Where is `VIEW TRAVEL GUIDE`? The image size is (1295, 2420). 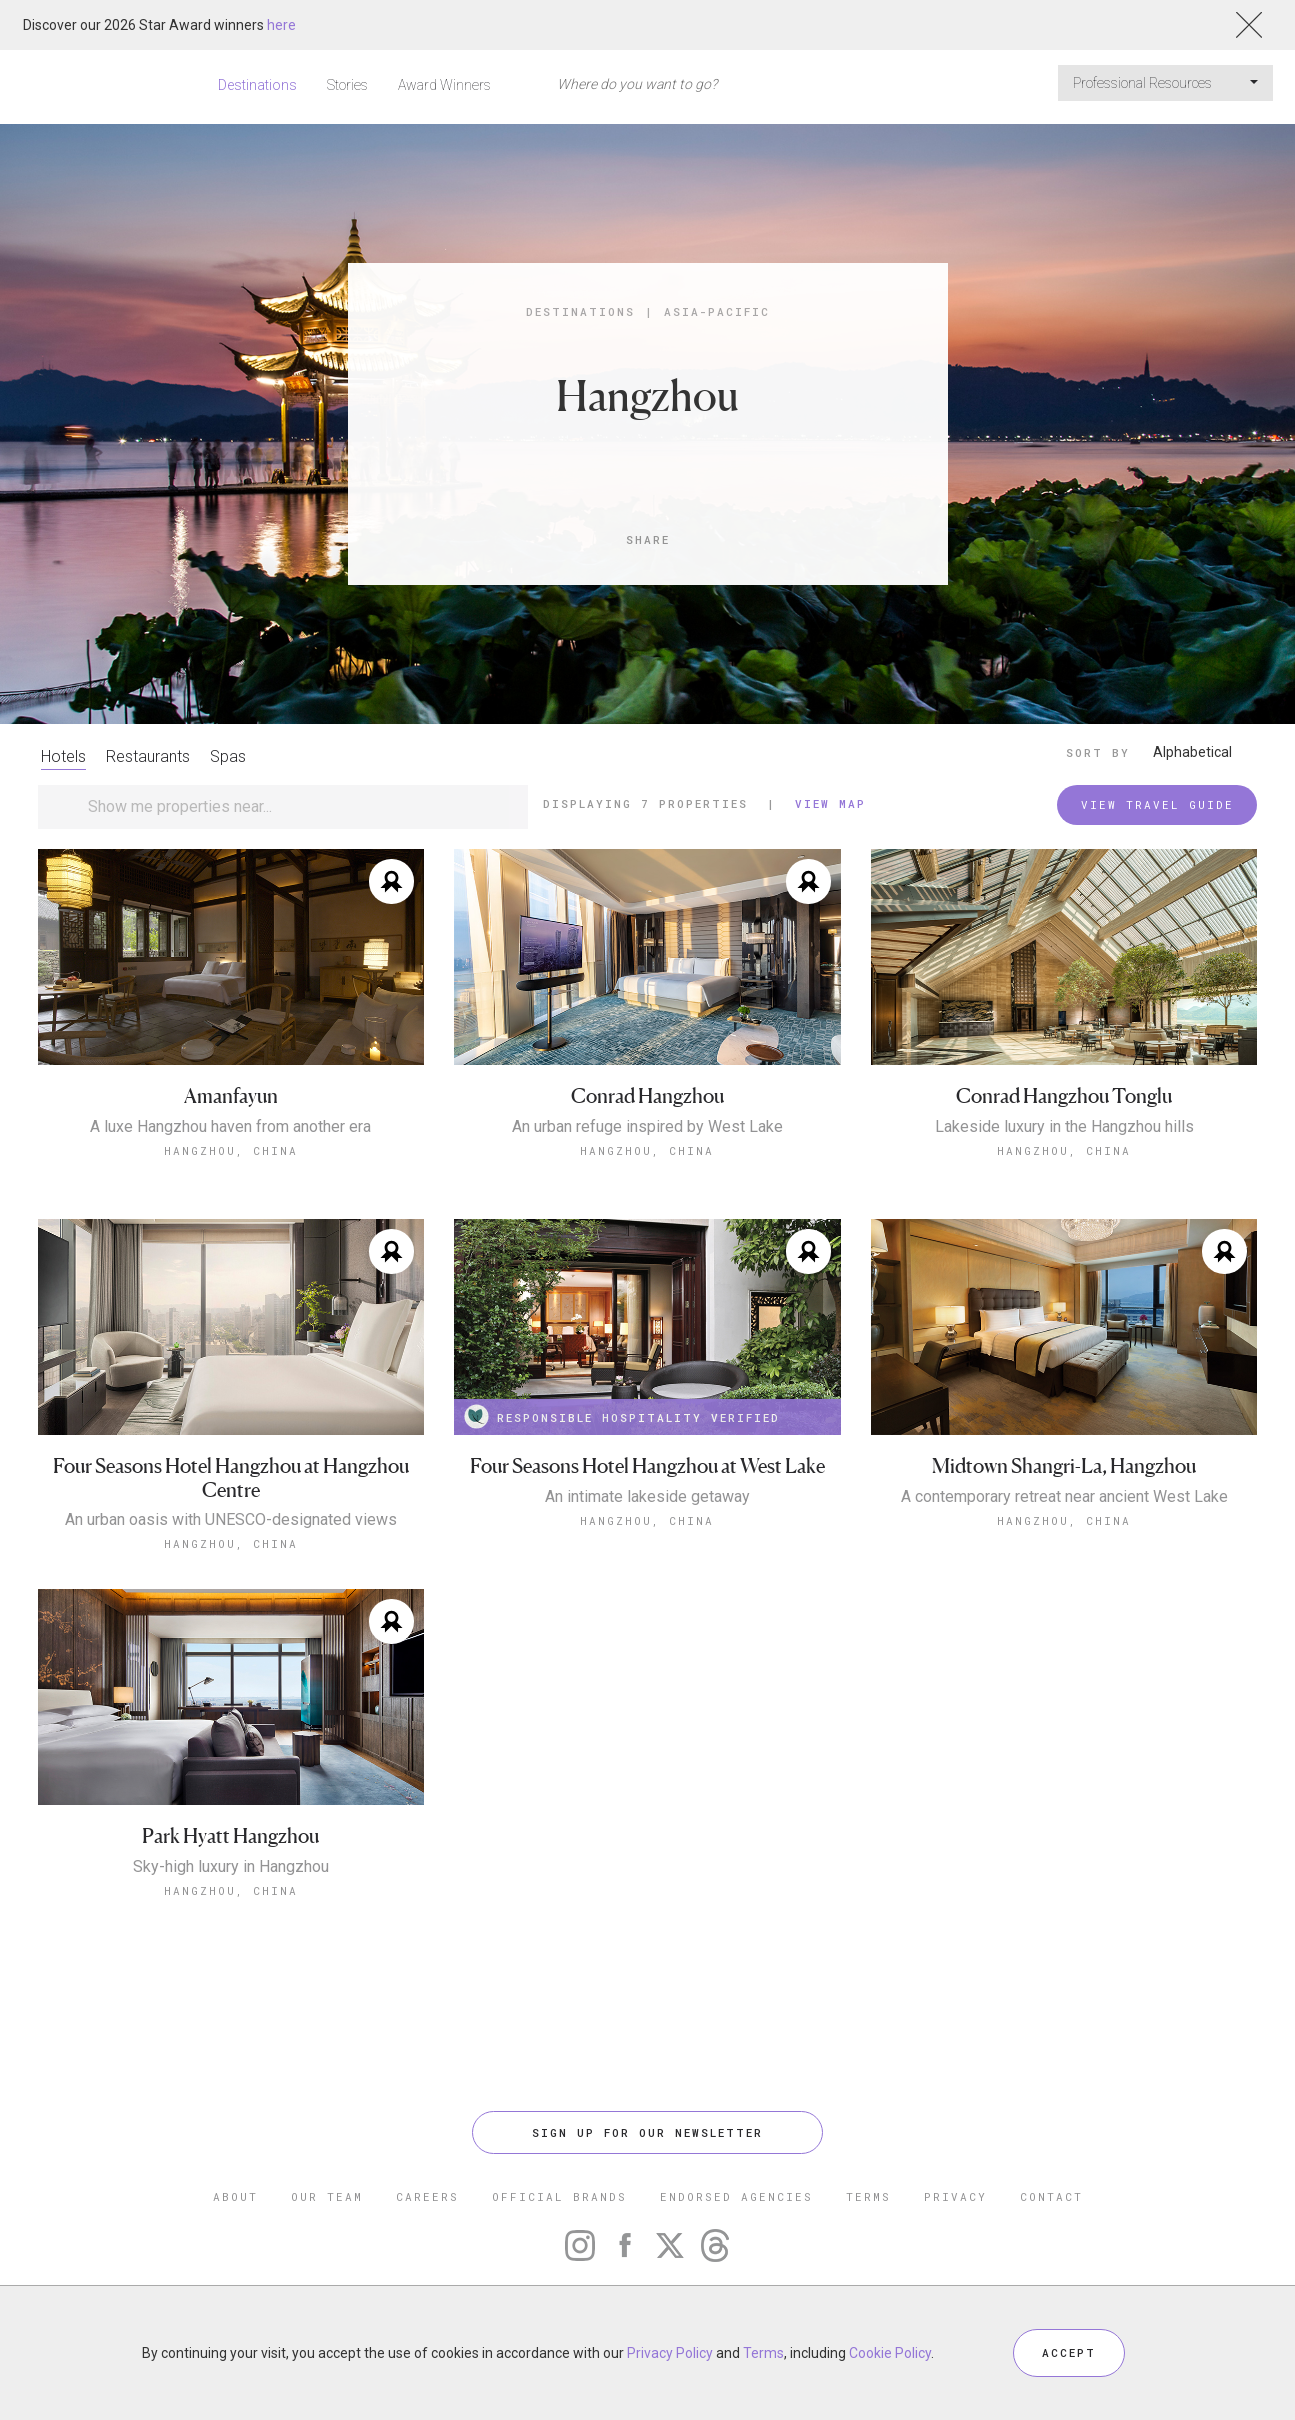
VIEW TRAVEL GUIDE is located at coordinates (1157, 804).